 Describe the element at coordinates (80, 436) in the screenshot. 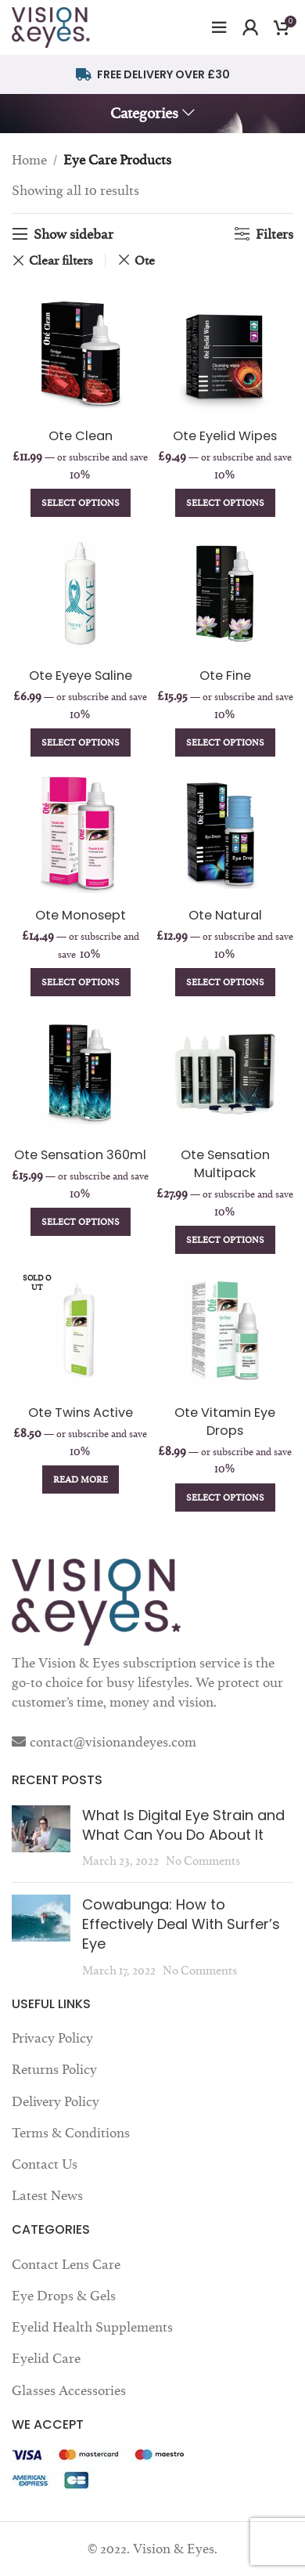

I see `Ote Clean` at that location.